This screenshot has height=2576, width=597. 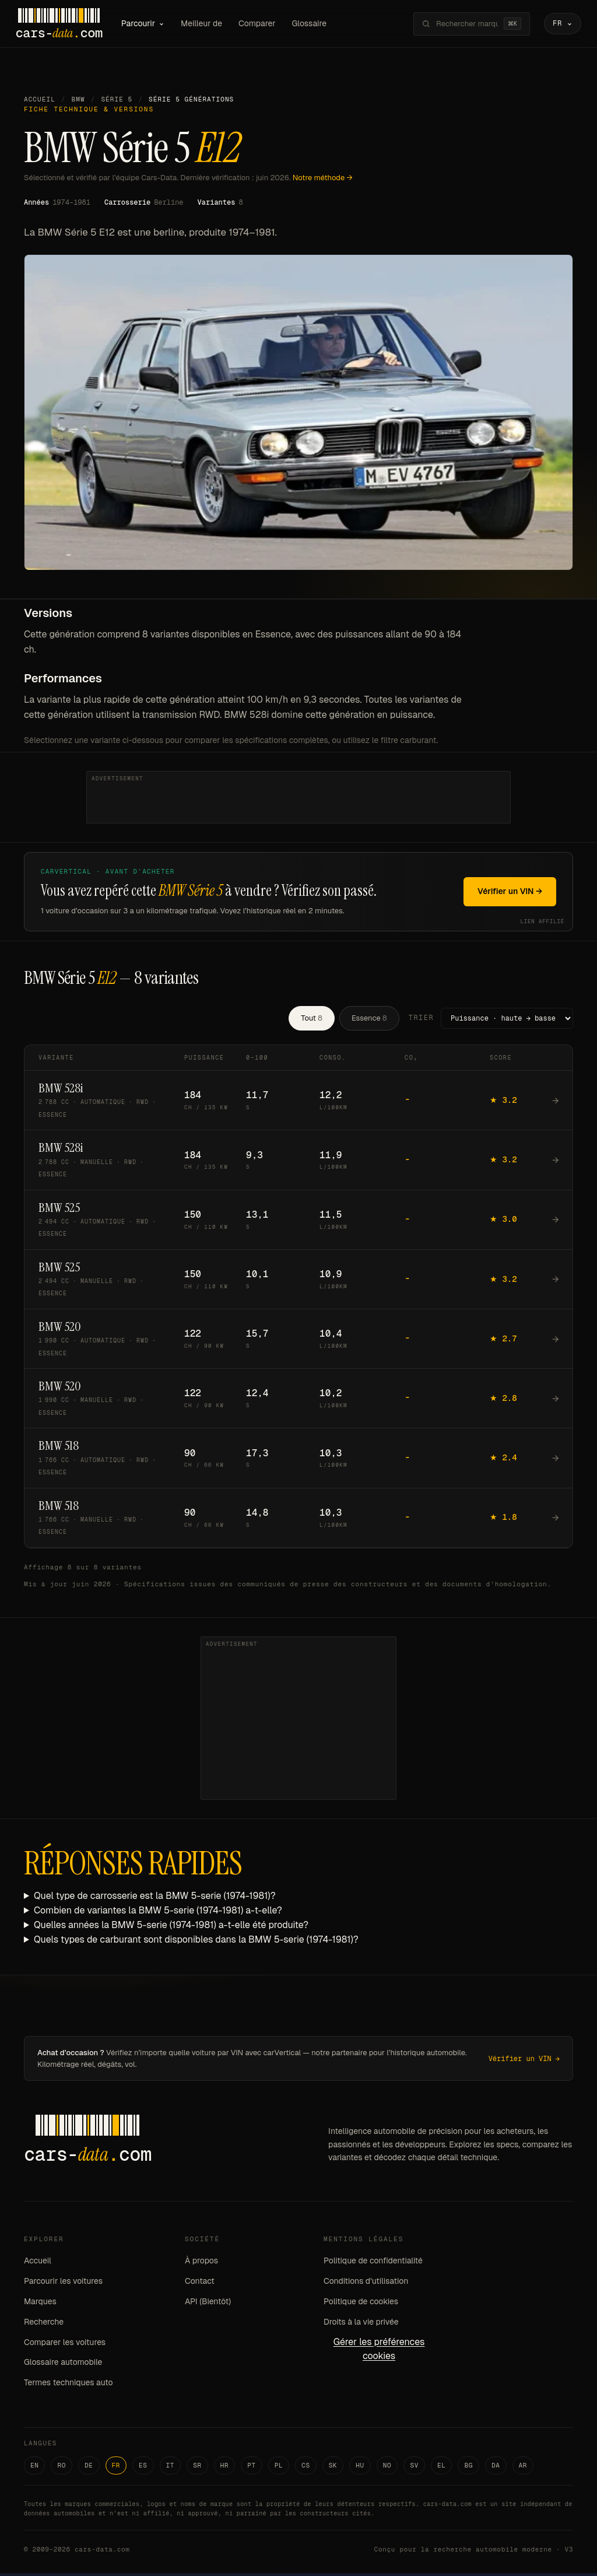 I want to click on Parcourir les voitures, so click(x=63, y=2284).